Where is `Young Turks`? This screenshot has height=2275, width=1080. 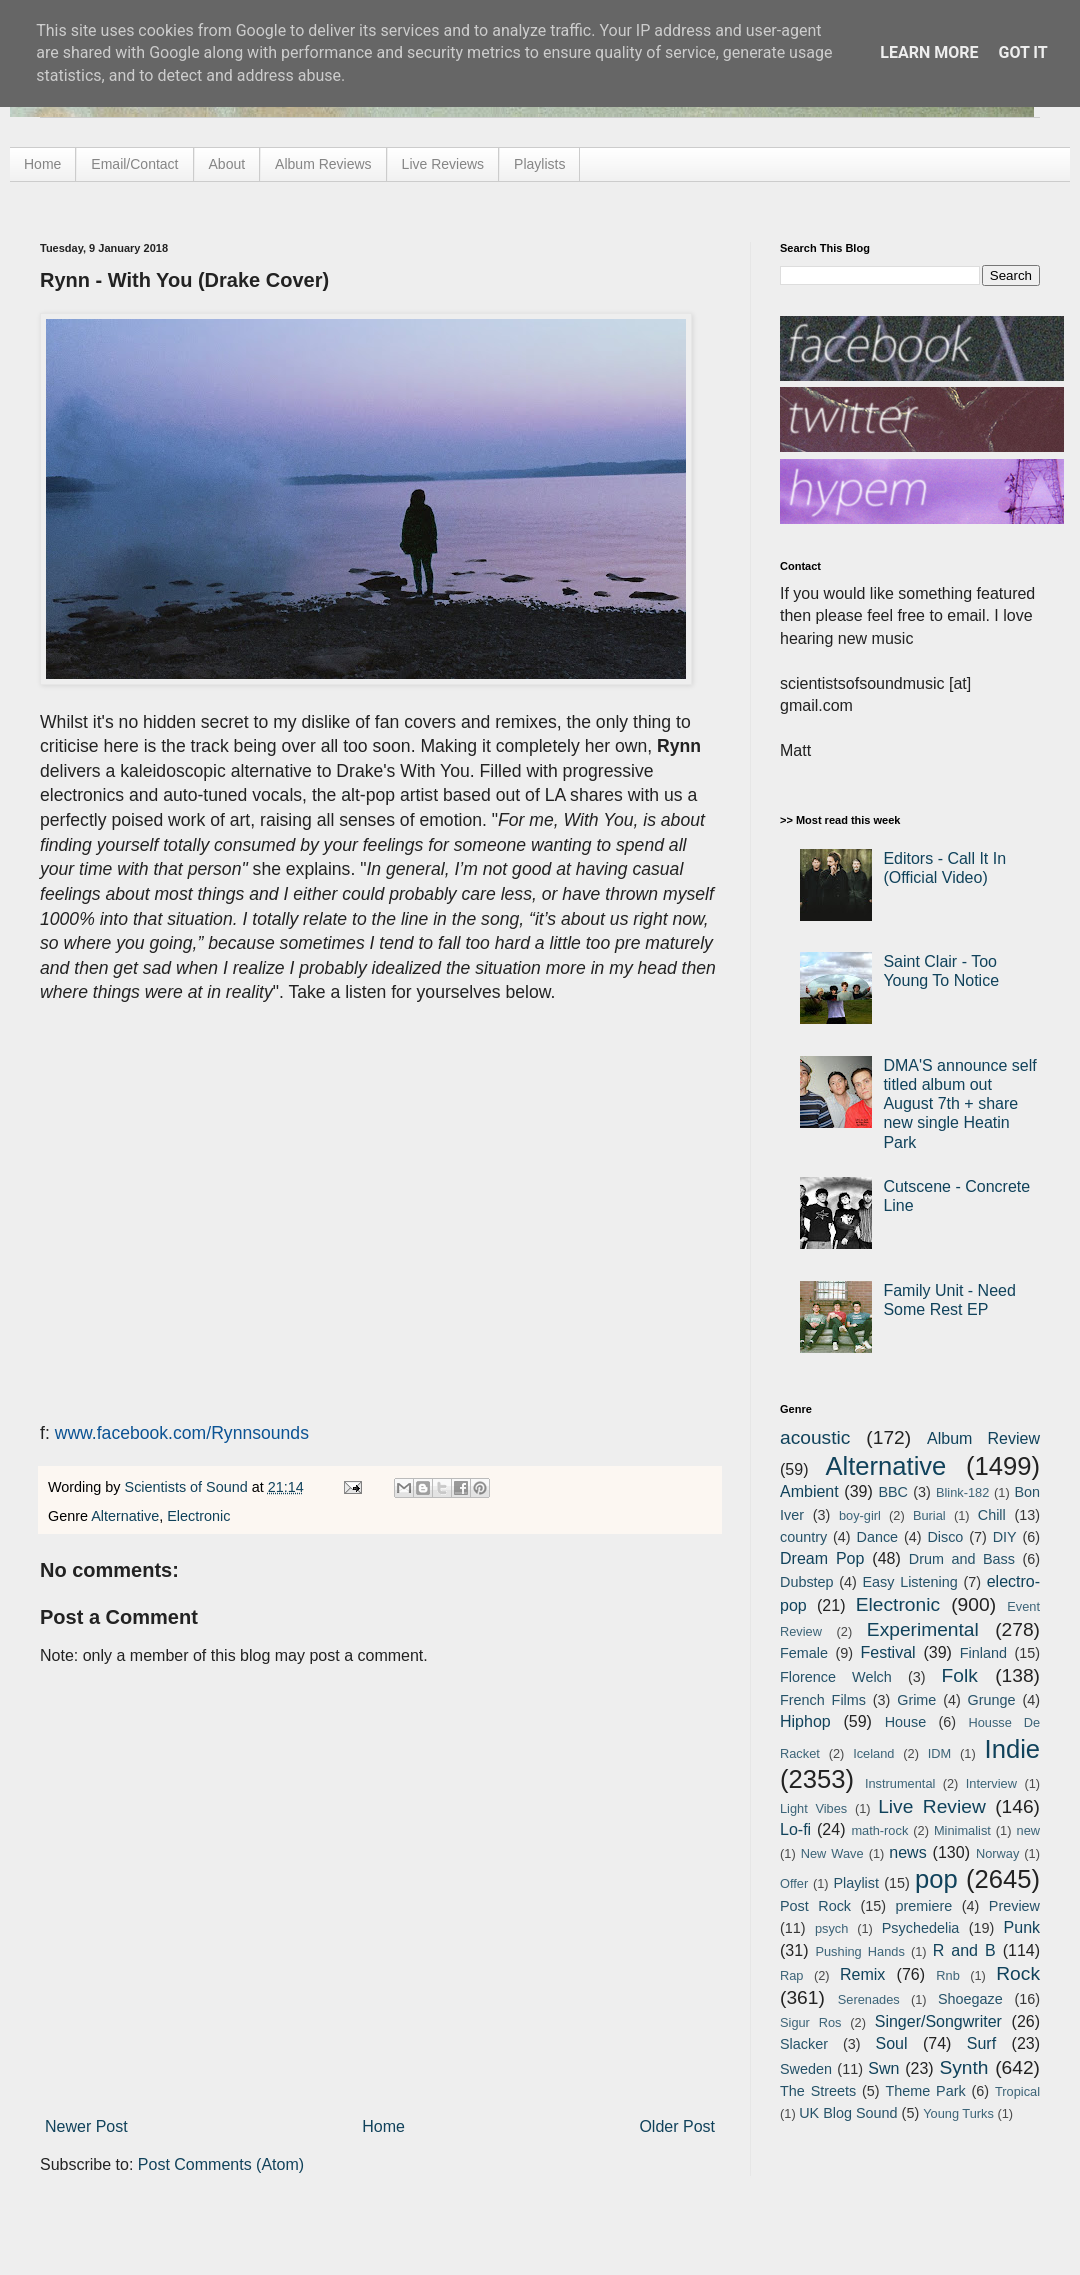
Young Turks is located at coordinates (958, 2113).